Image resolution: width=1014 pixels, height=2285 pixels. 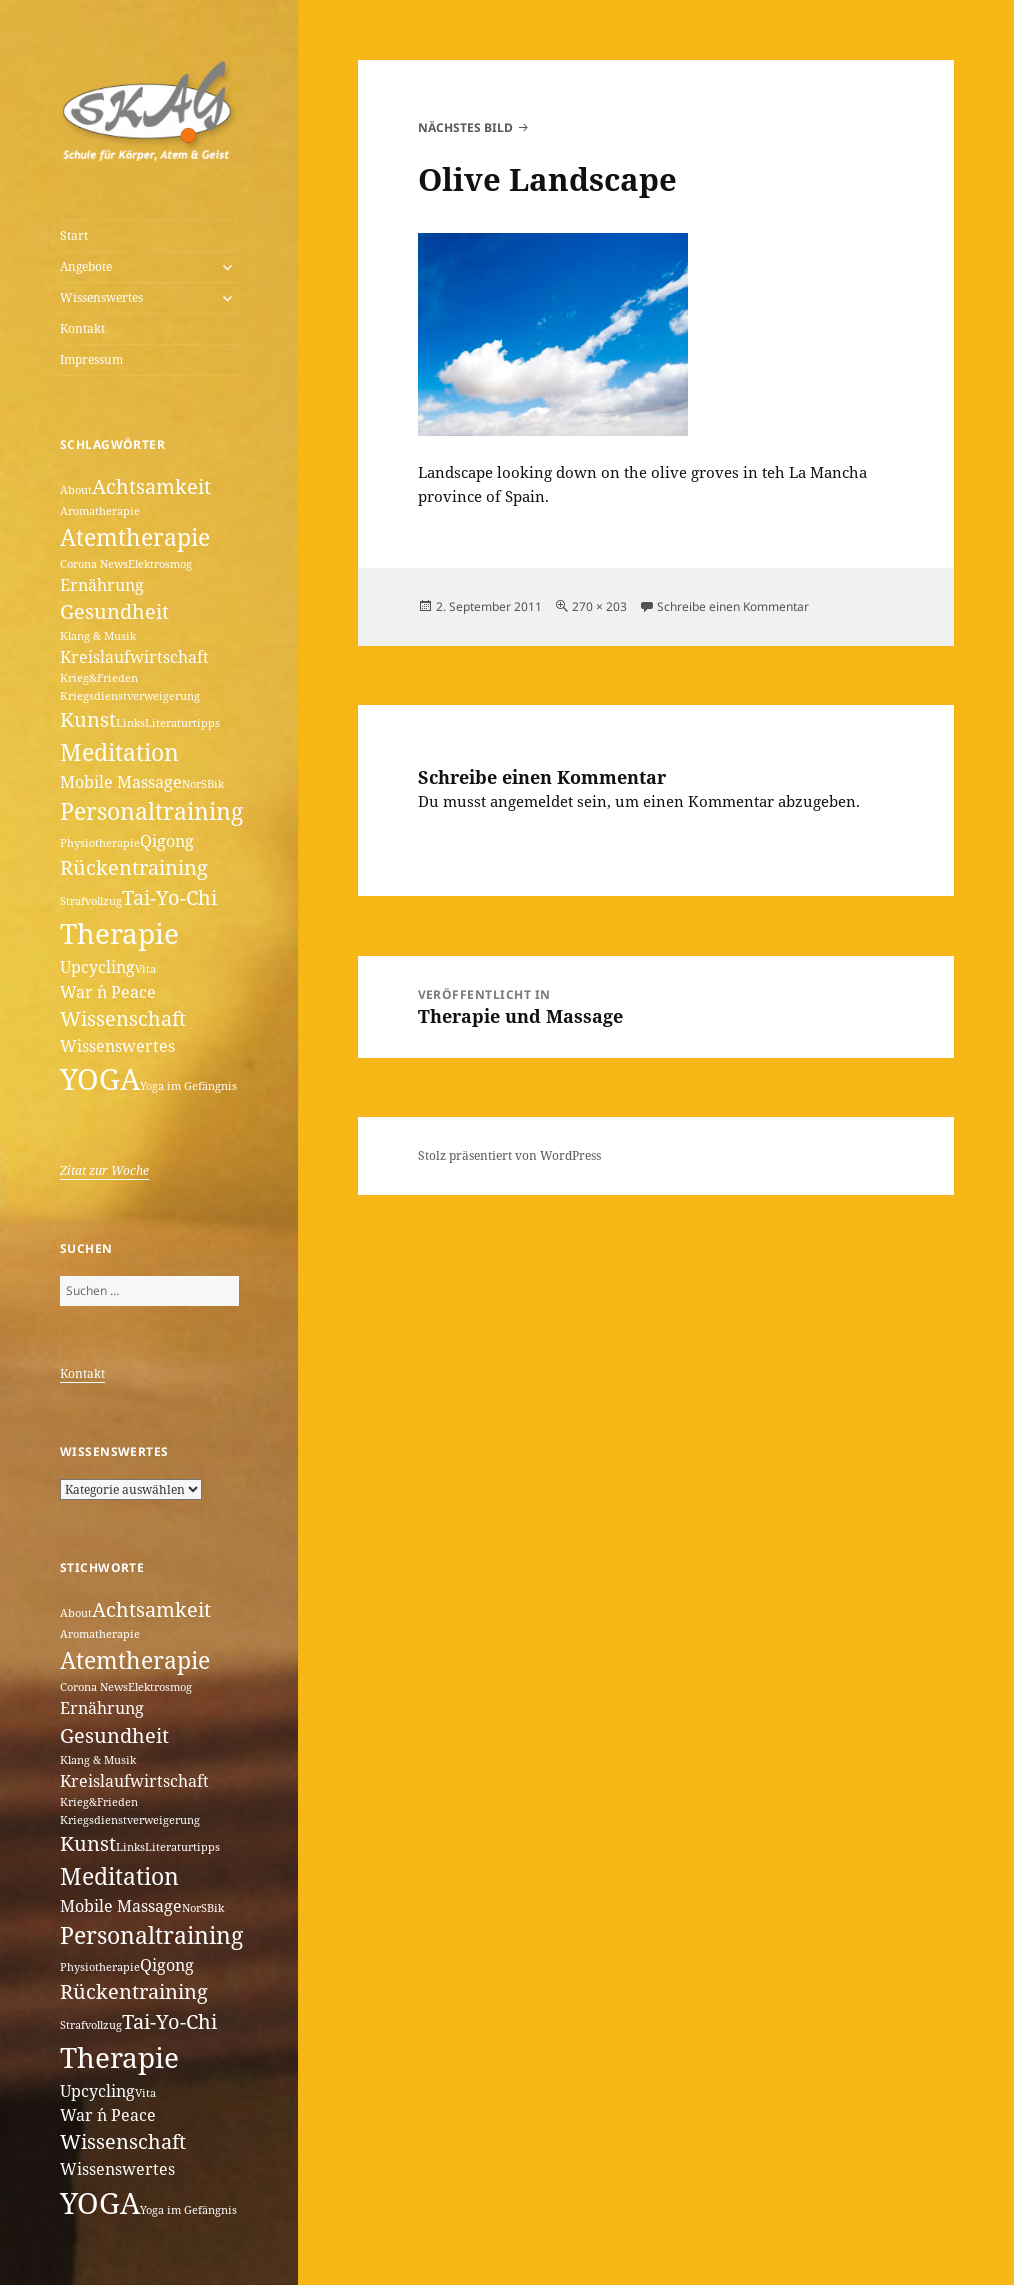 I want to click on Literaturtipps [Literaturtipps (1 Eintrag)], so click(x=182, y=723).